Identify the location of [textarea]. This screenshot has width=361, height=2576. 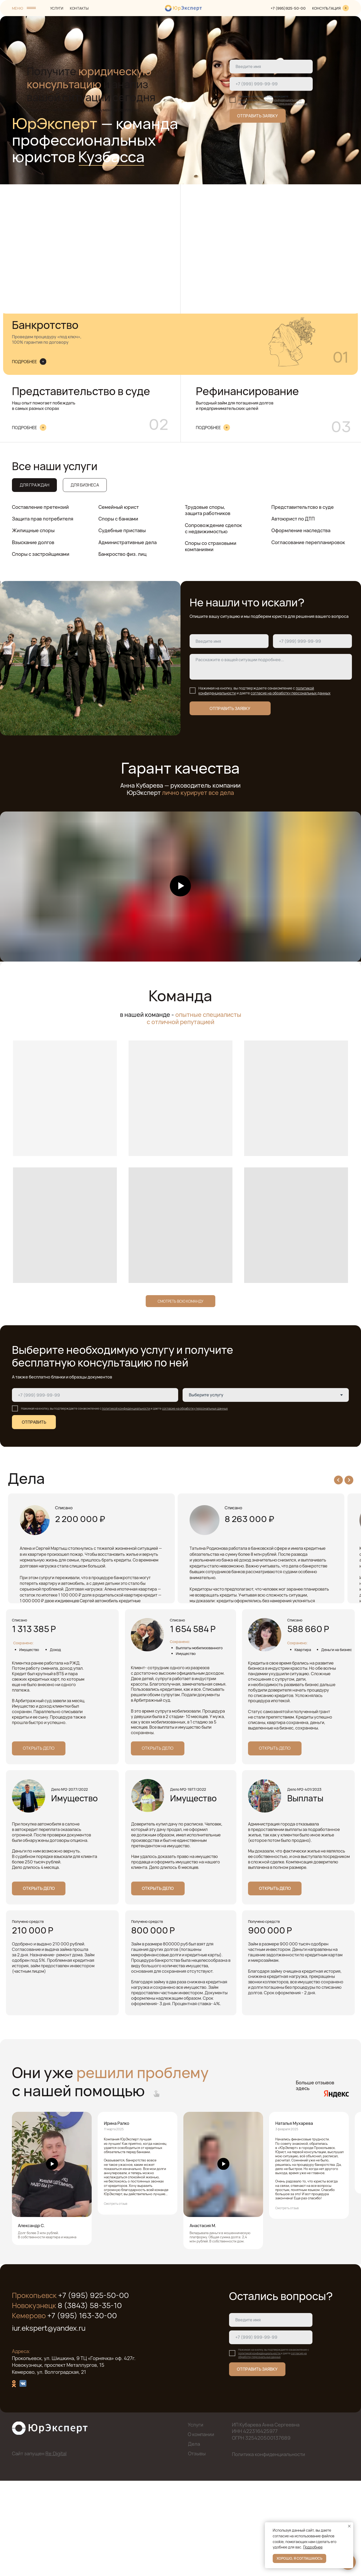
(271, 666).